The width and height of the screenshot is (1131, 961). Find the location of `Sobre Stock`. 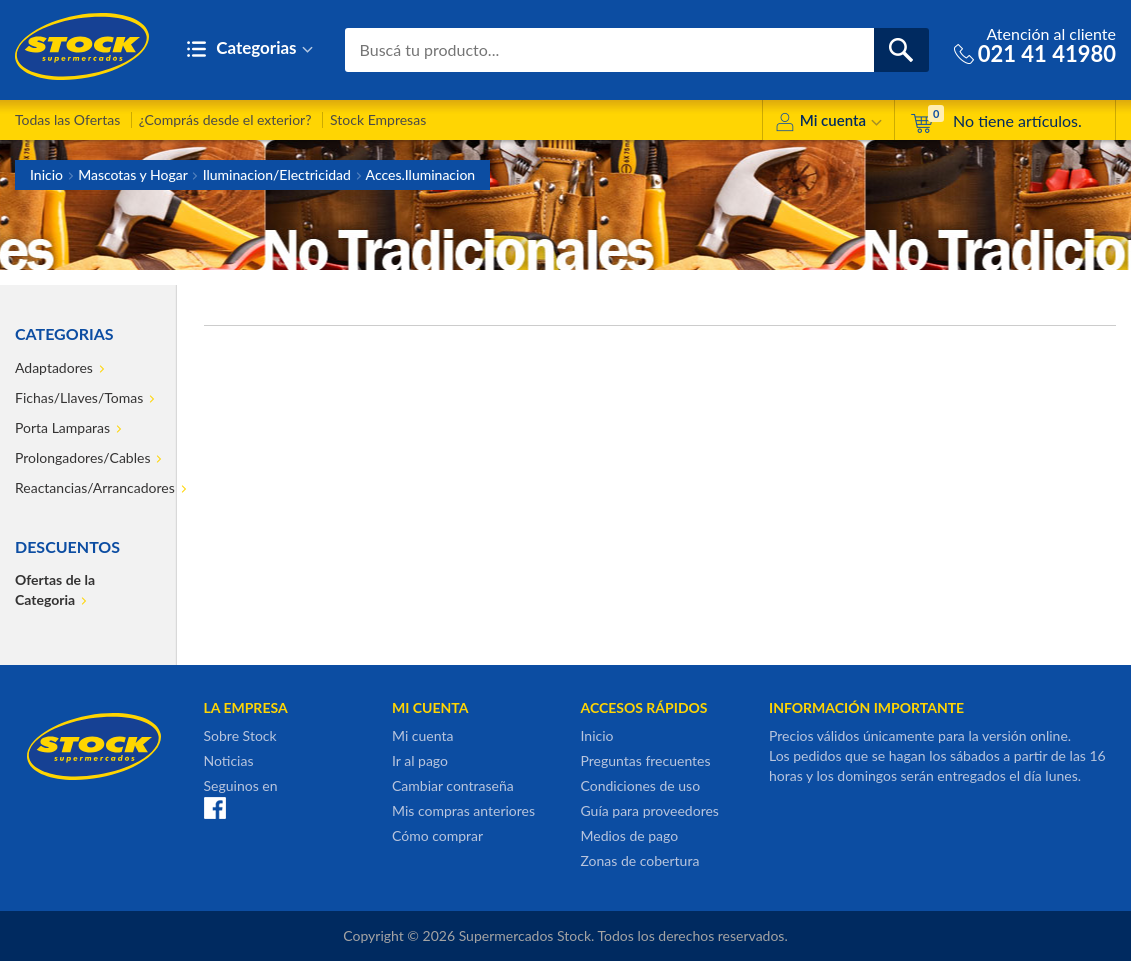

Sobre Stock is located at coordinates (240, 735).